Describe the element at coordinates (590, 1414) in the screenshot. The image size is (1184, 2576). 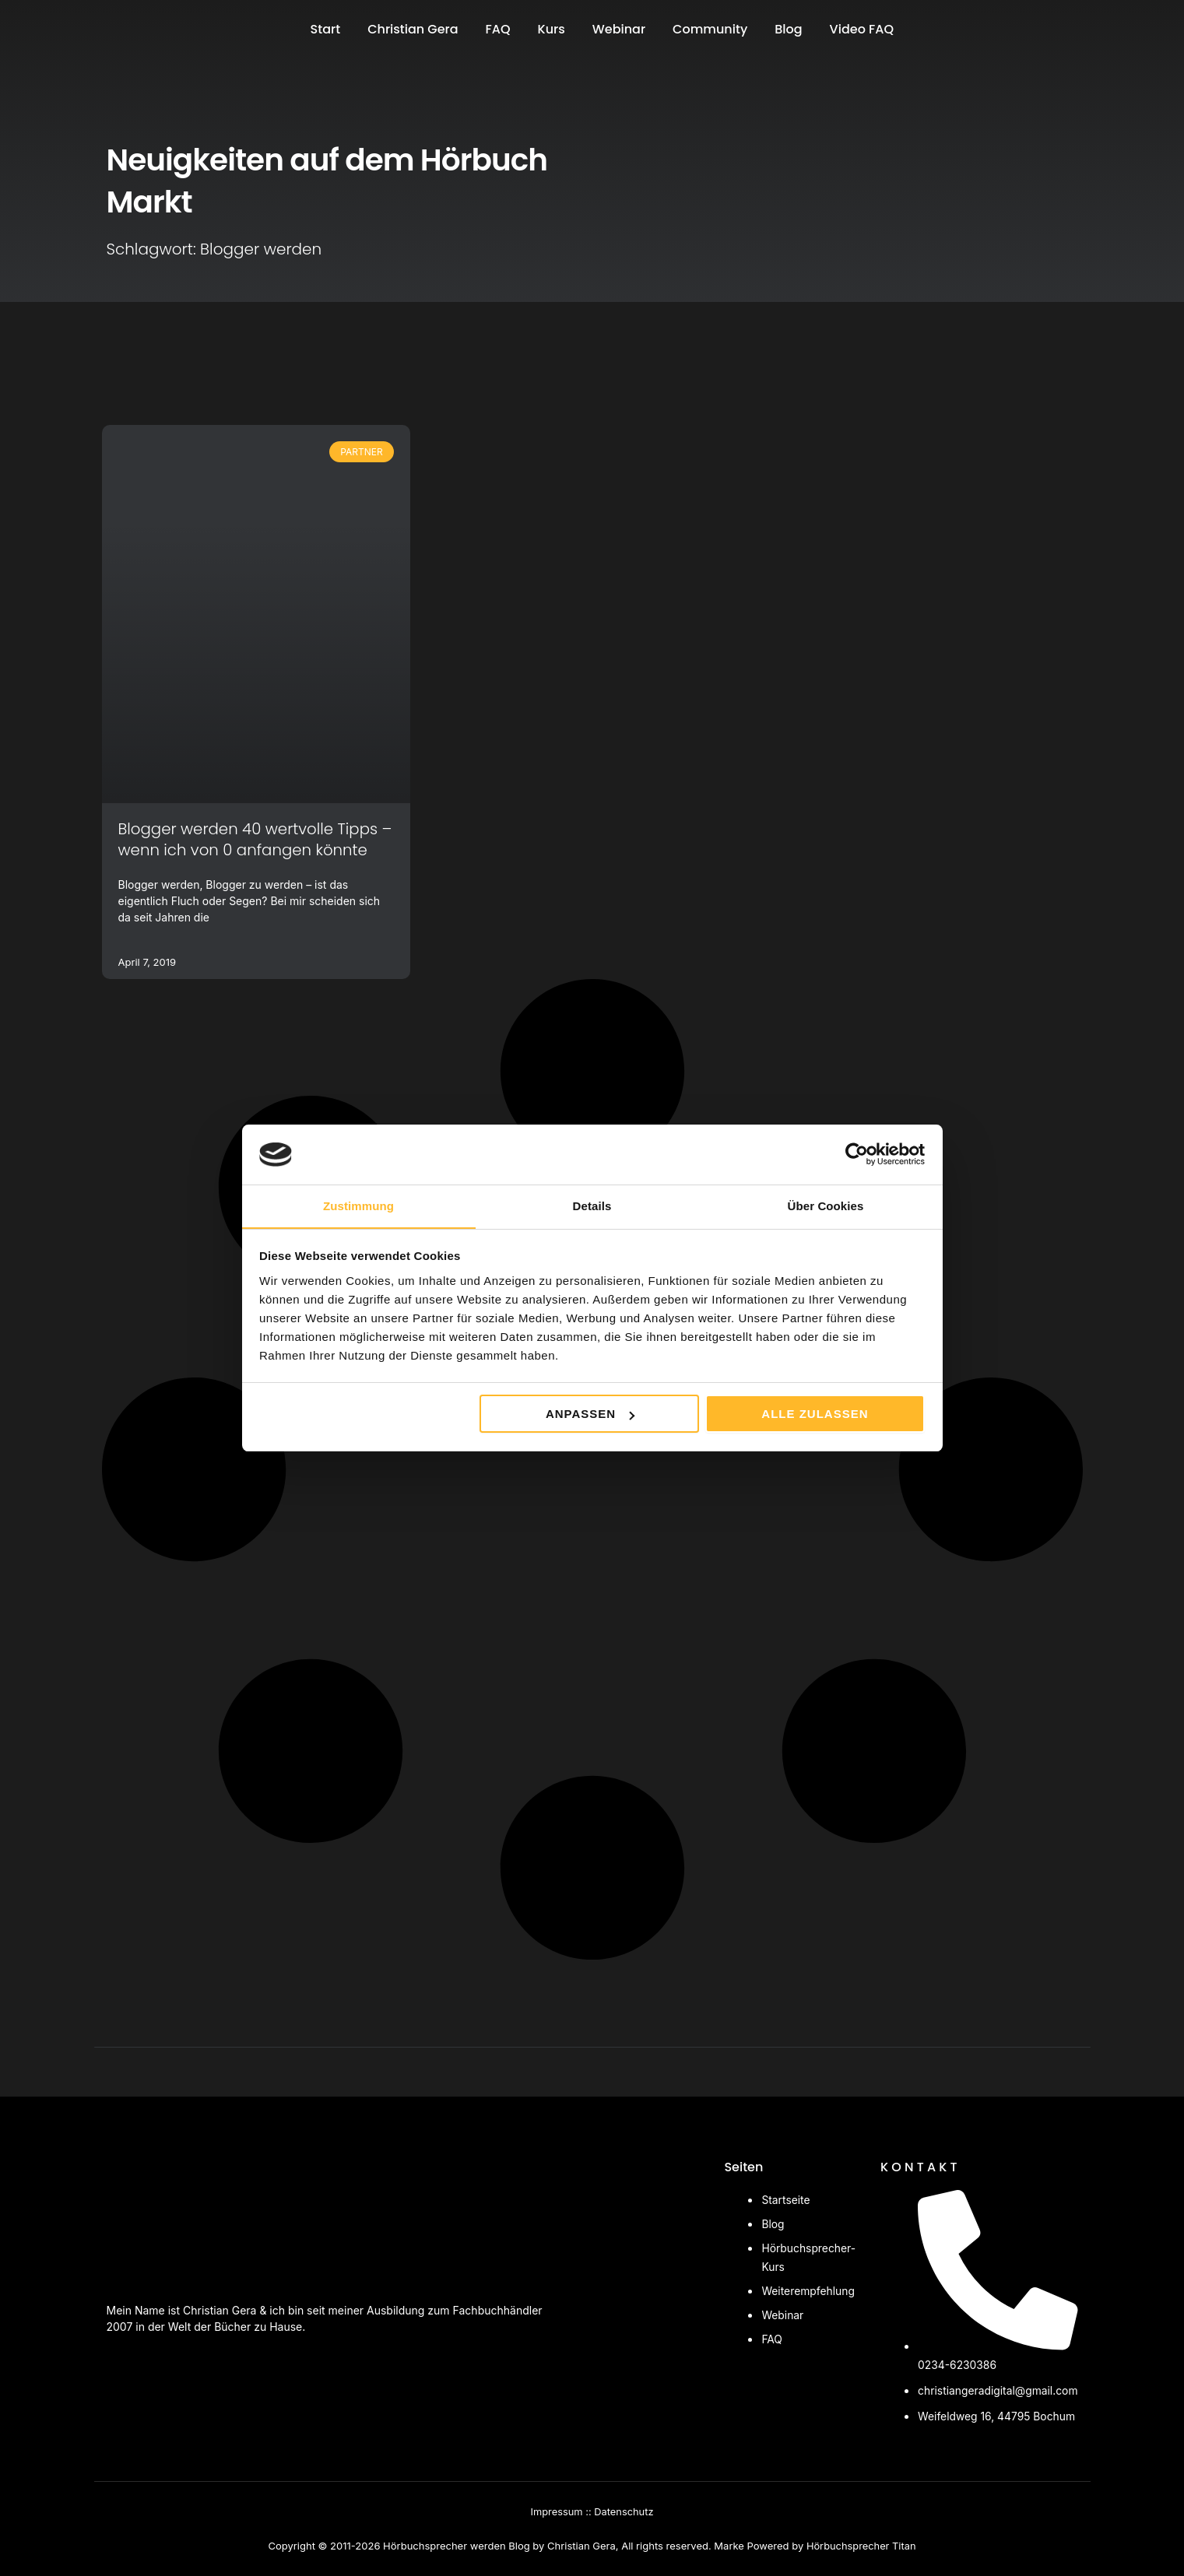
I see `Anpassen` at that location.